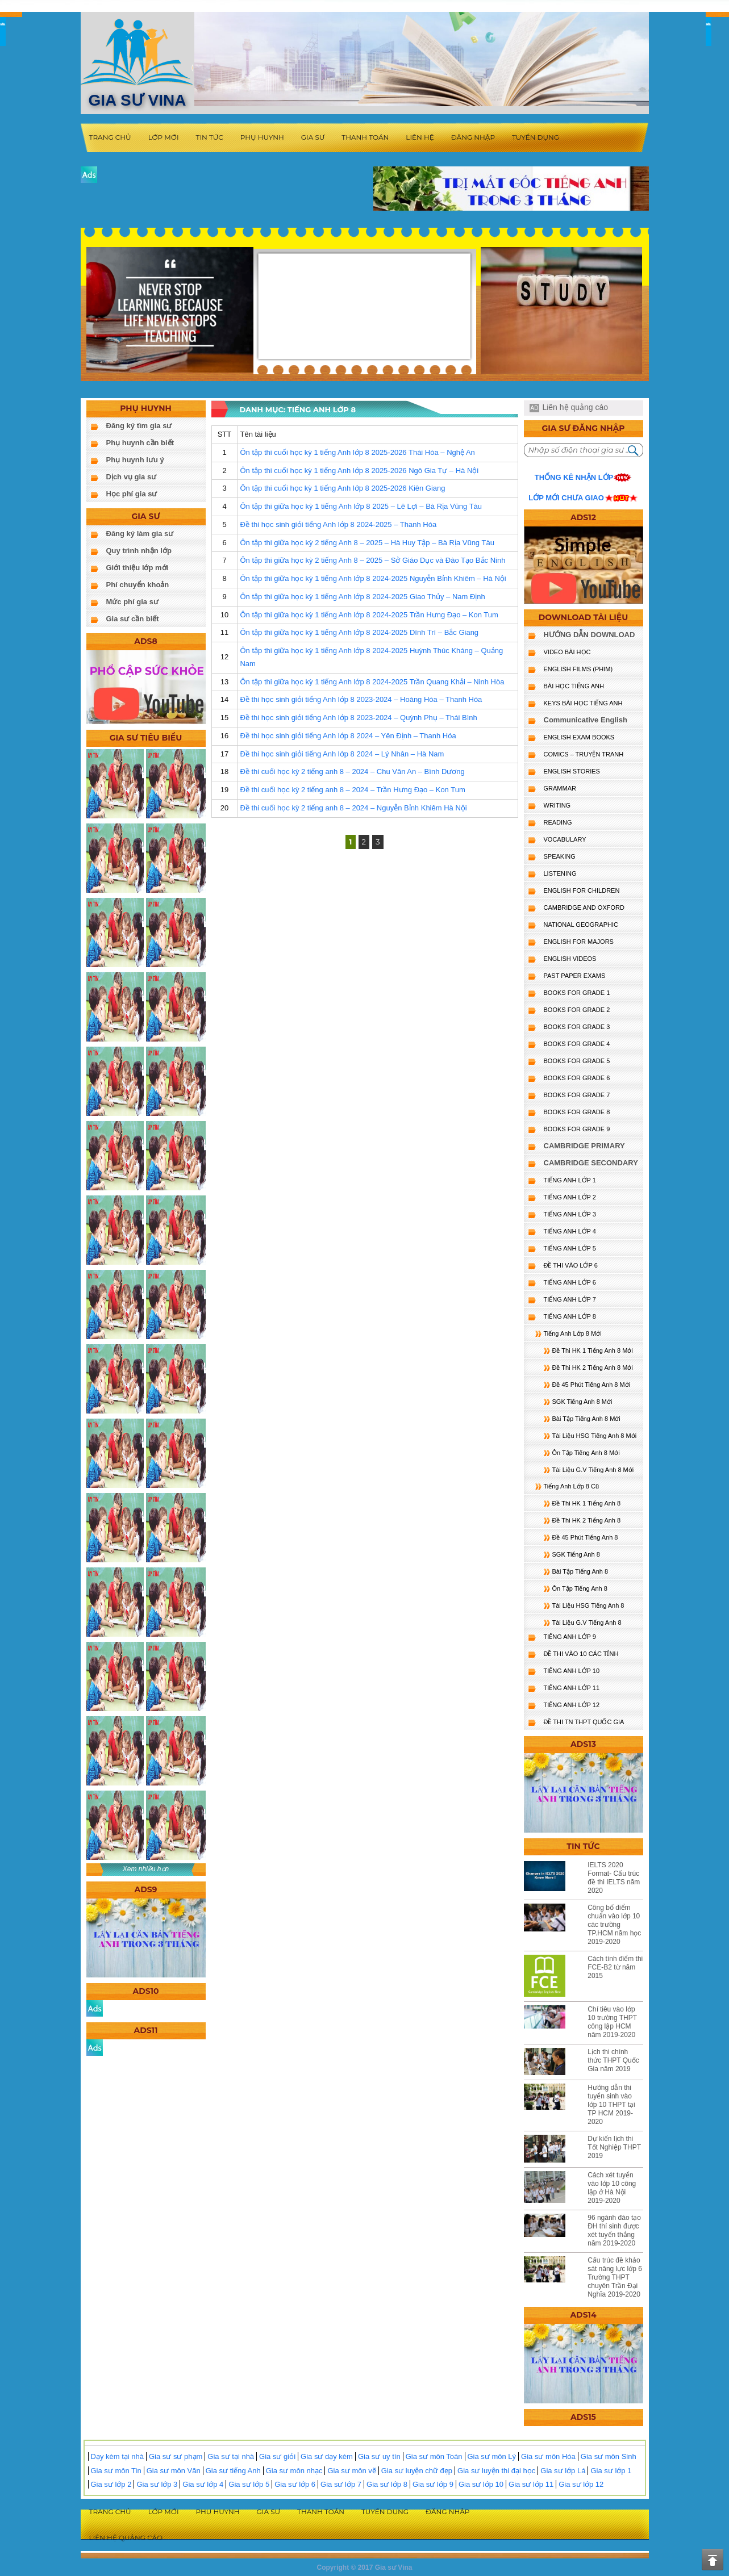 The height and width of the screenshot is (2576, 729). What do you see at coordinates (584, 754) in the screenshot?
I see `Comics – truyện tranh` at bounding box center [584, 754].